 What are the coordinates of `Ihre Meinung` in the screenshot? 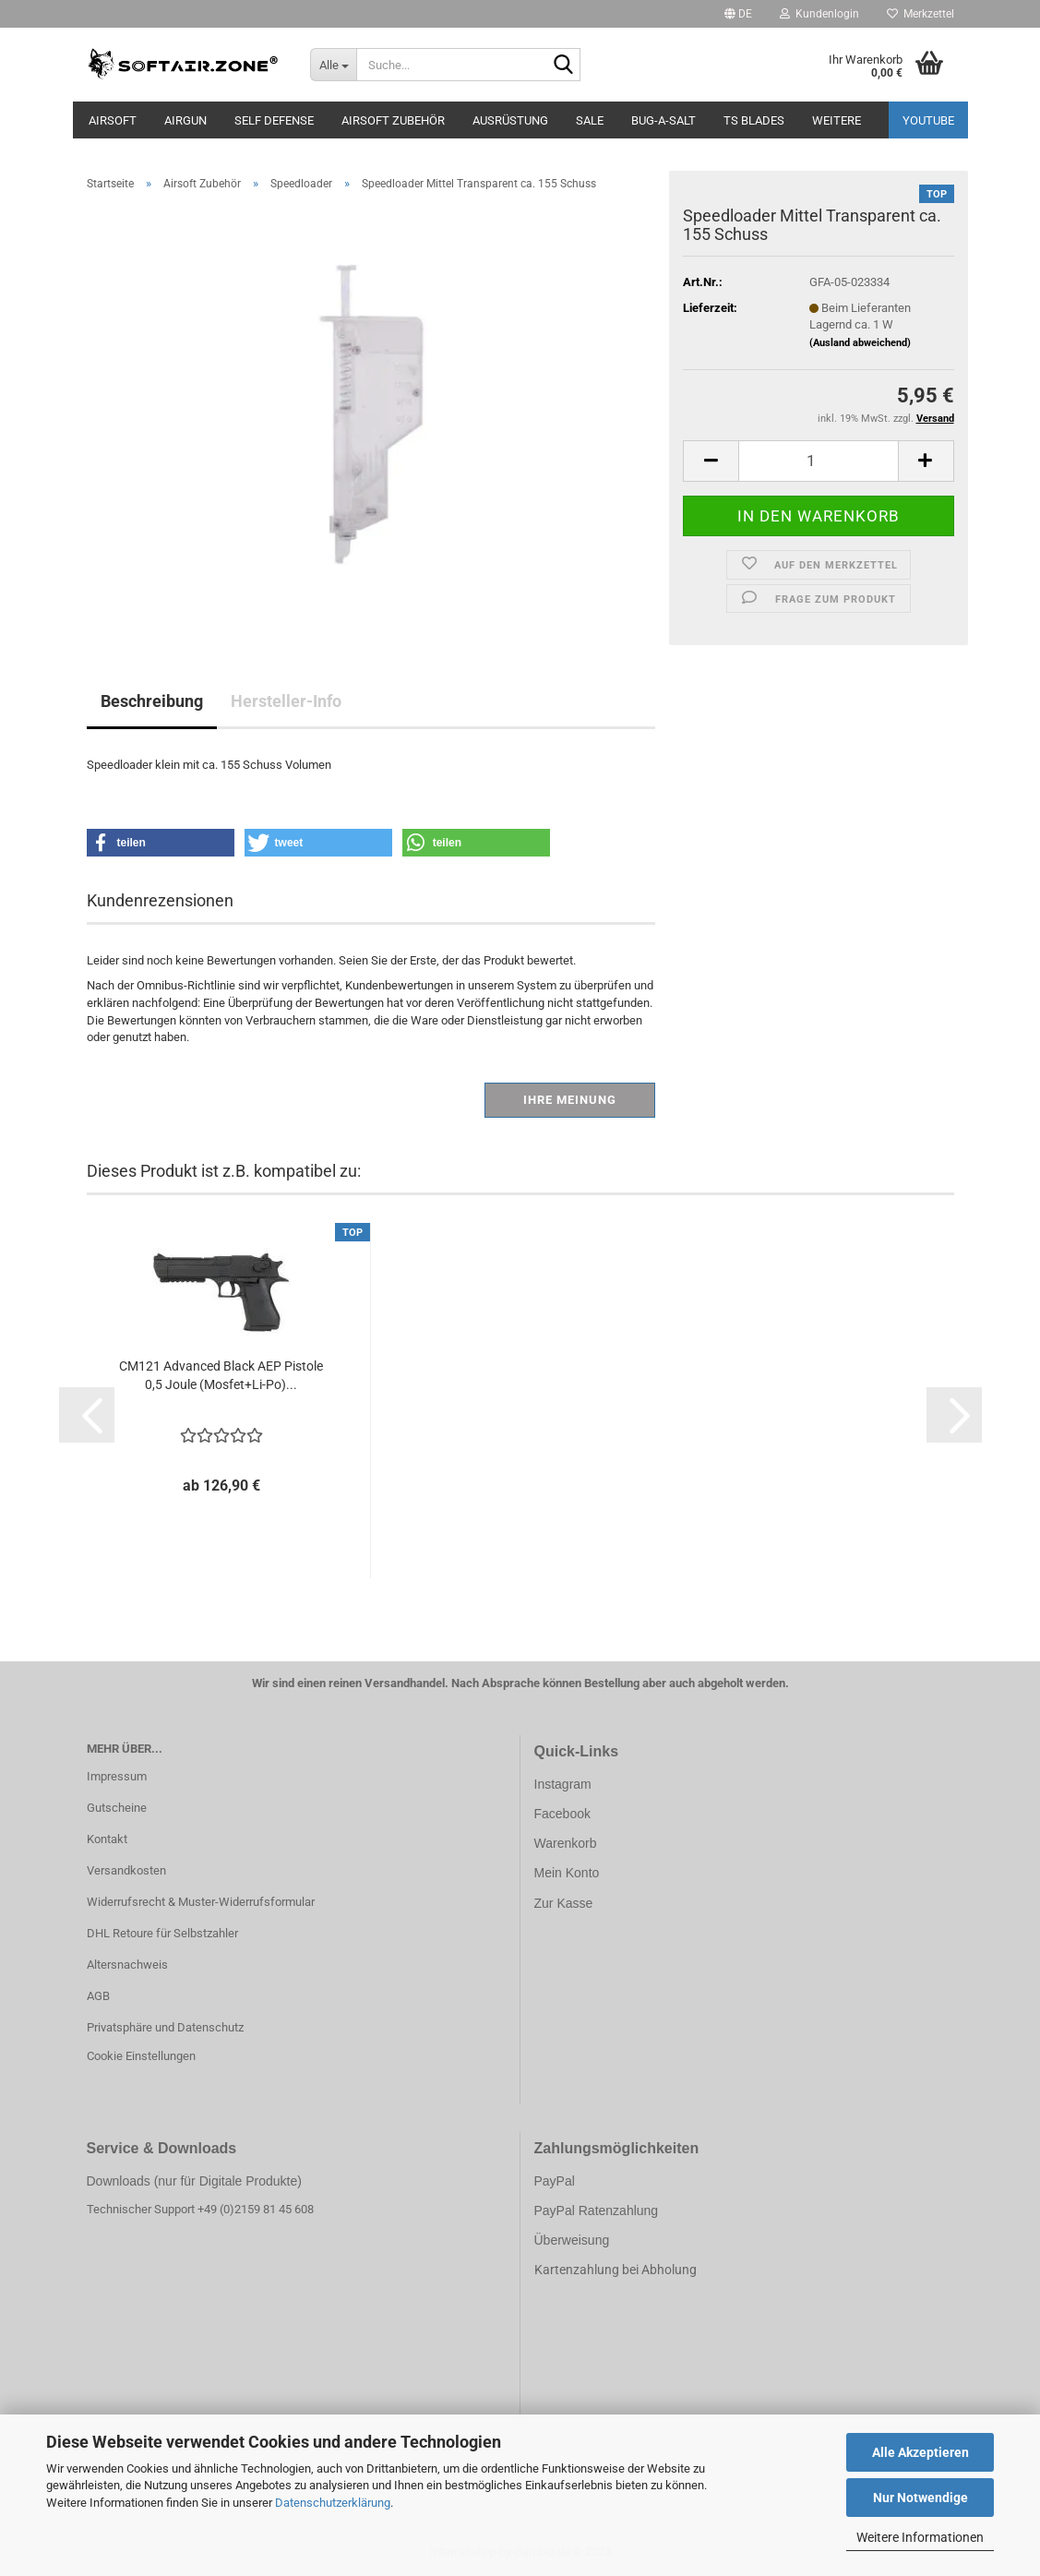 It's located at (569, 1100).